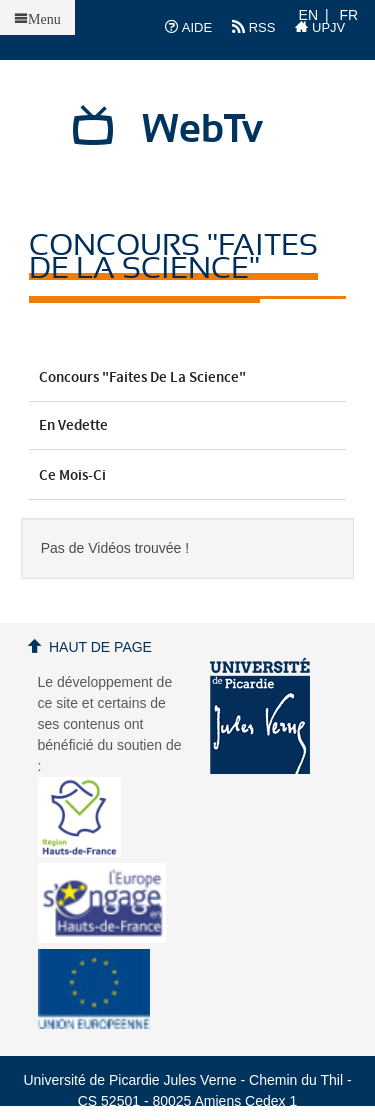  I want to click on FR, so click(349, 15).